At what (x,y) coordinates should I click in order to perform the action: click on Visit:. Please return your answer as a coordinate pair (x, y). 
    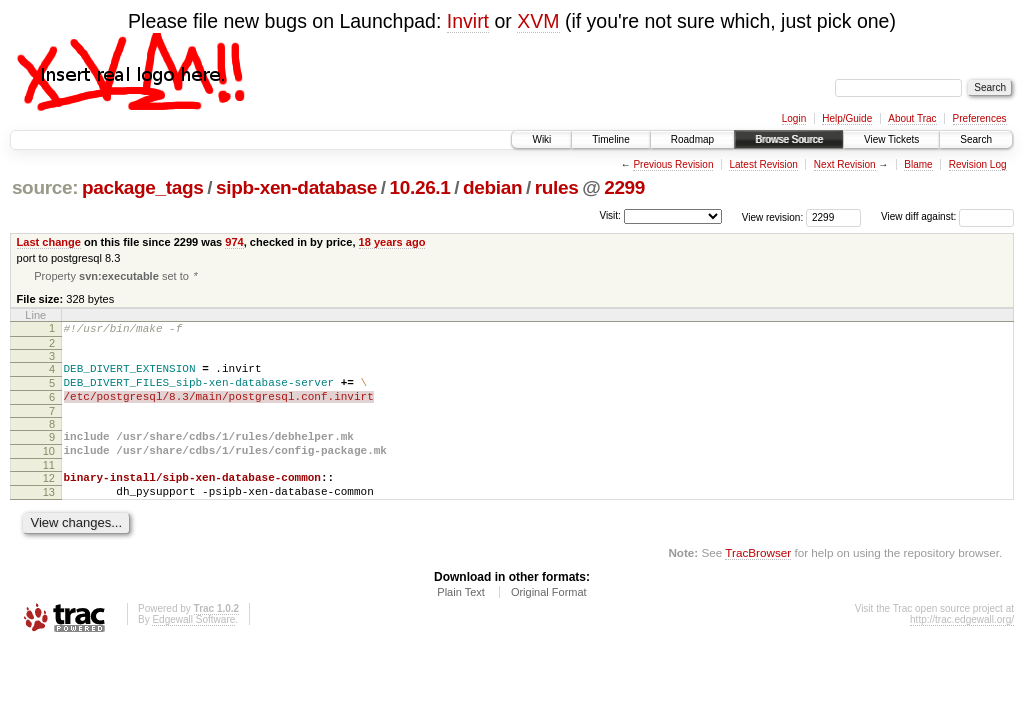
    Looking at the image, I should click on (610, 215).